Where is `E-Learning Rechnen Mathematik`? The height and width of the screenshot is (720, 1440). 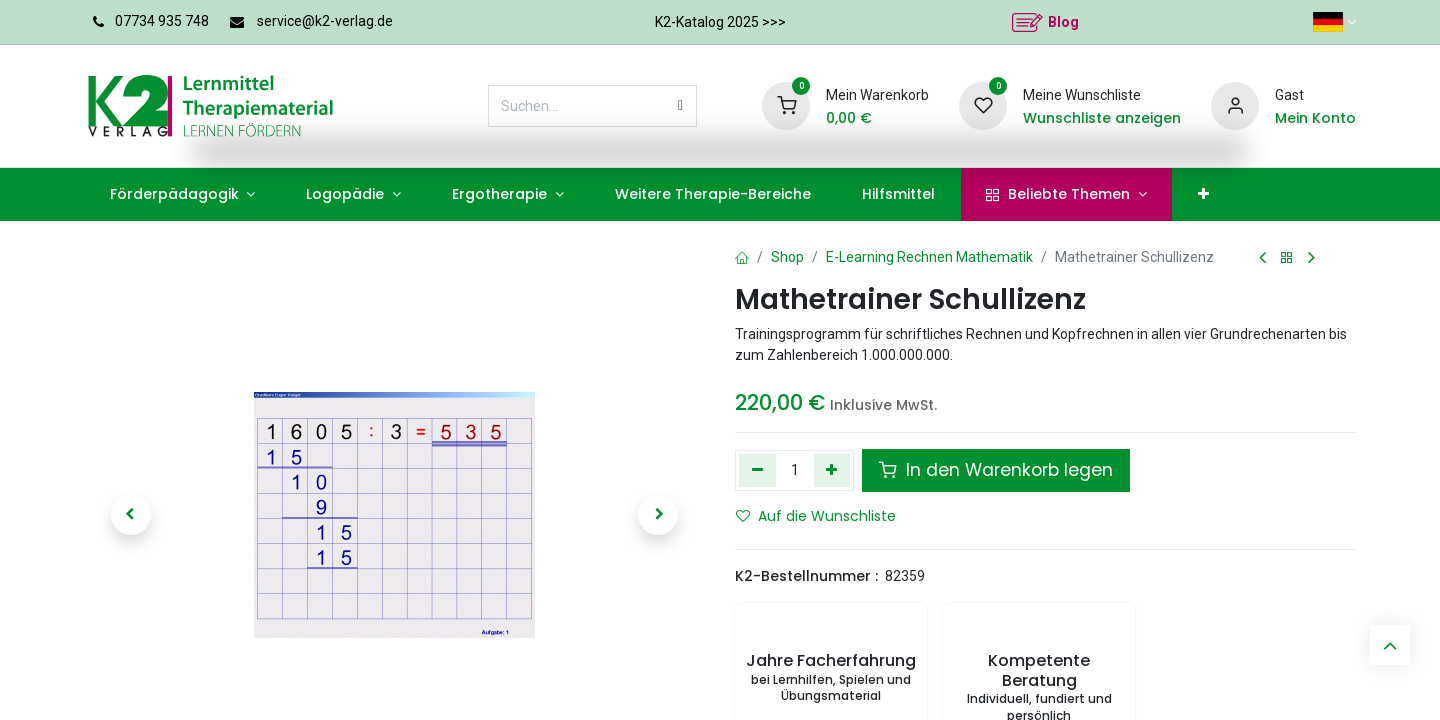
E-Learning Rechnen Mathematik is located at coordinates (929, 257).